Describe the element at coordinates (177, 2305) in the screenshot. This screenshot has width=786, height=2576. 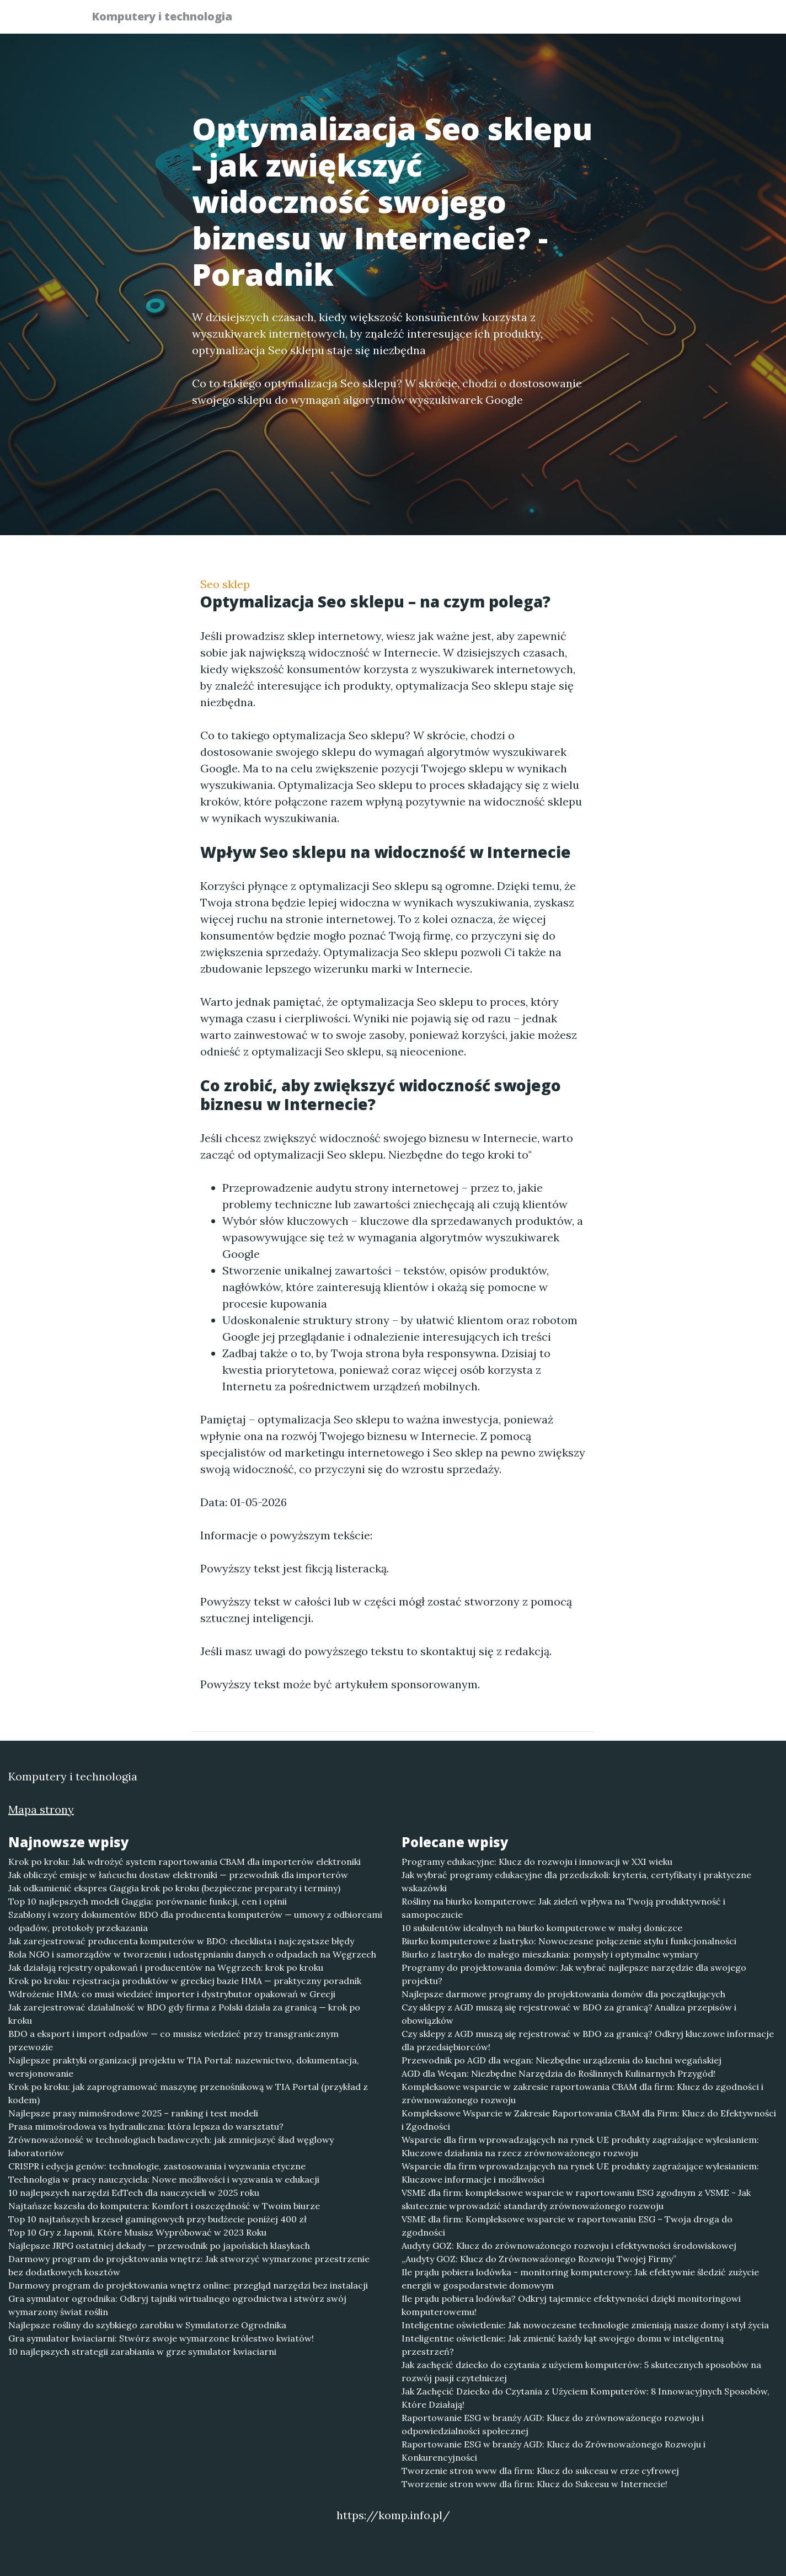
I see `Gra symulator ogrodnika: Odkryj tajniki wirtualnego ogrodnictwa i stwórz swój wymarzony świat roślin` at that location.